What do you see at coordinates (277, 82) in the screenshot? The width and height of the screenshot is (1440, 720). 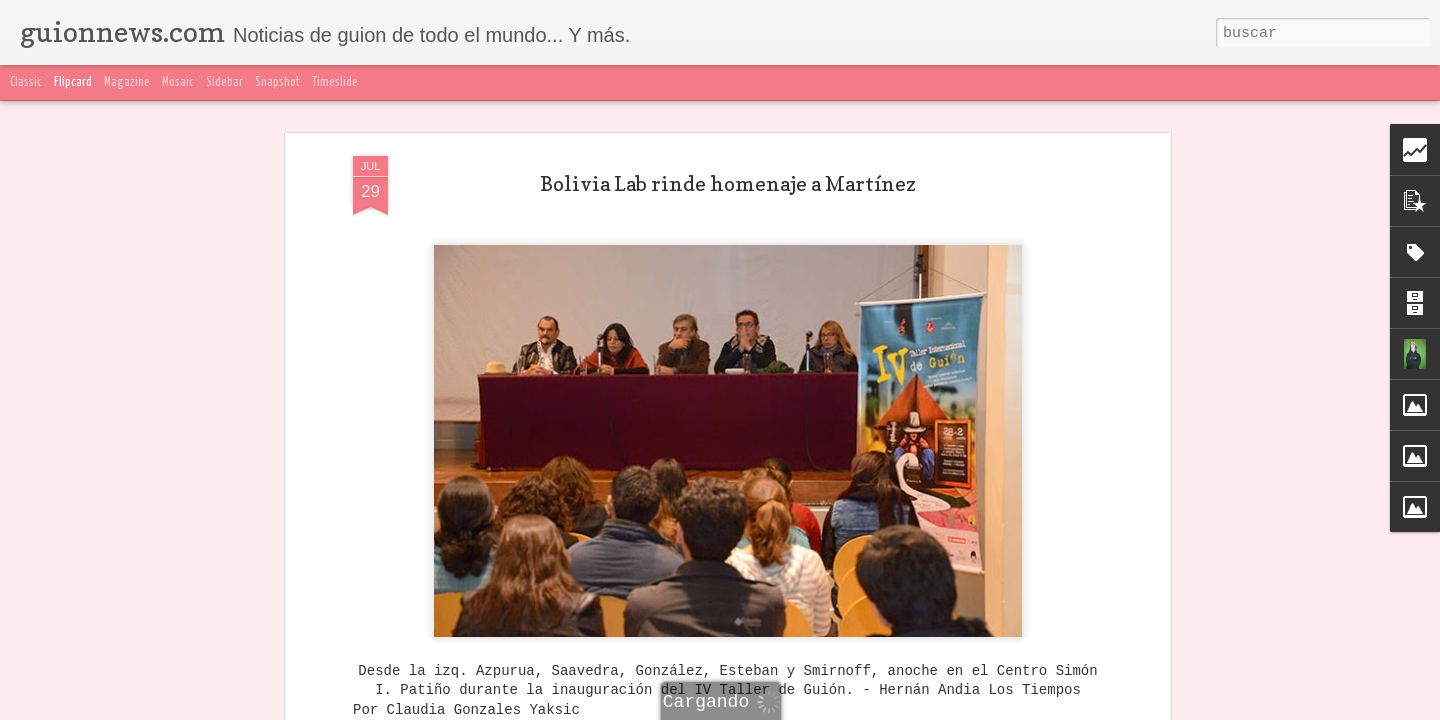 I see `Snapshot` at bounding box center [277, 82].